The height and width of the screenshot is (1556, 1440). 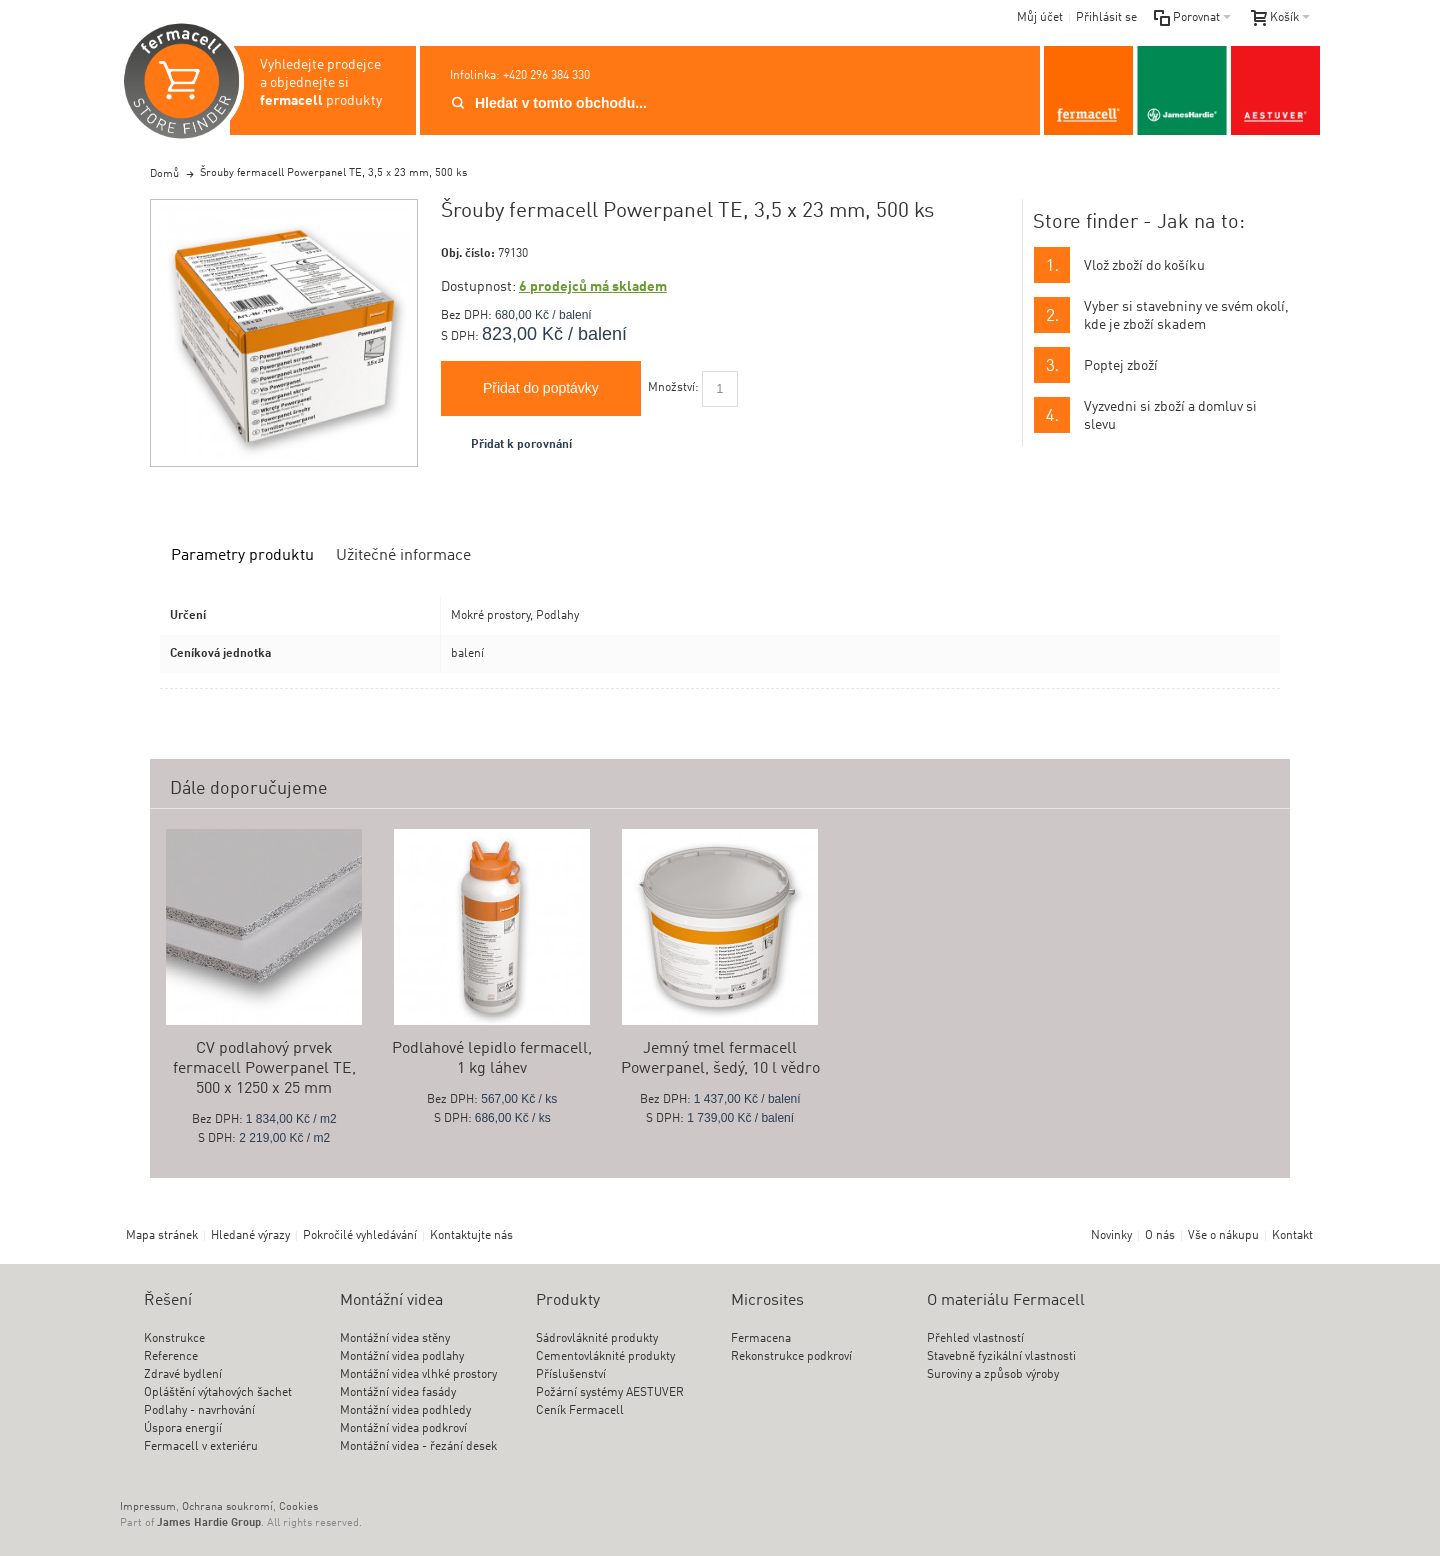 What do you see at coordinates (580, 1411) in the screenshot?
I see `Ceník Fermacell` at bounding box center [580, 1411].